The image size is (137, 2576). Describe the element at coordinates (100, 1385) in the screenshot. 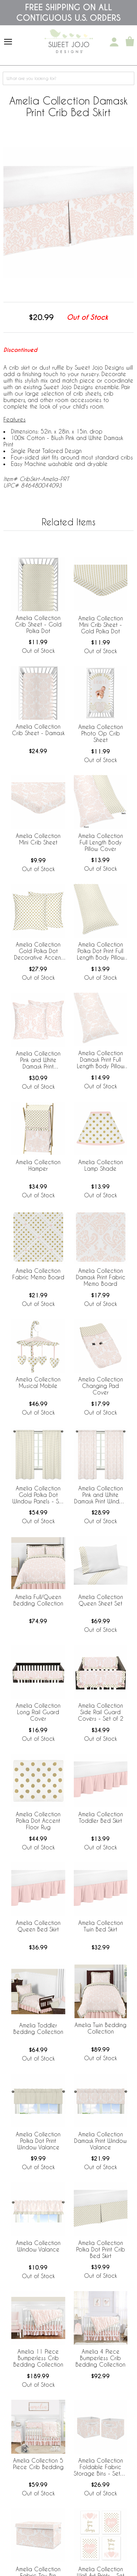

I see `Amelia Collection Changing Pad Cover` at that location.